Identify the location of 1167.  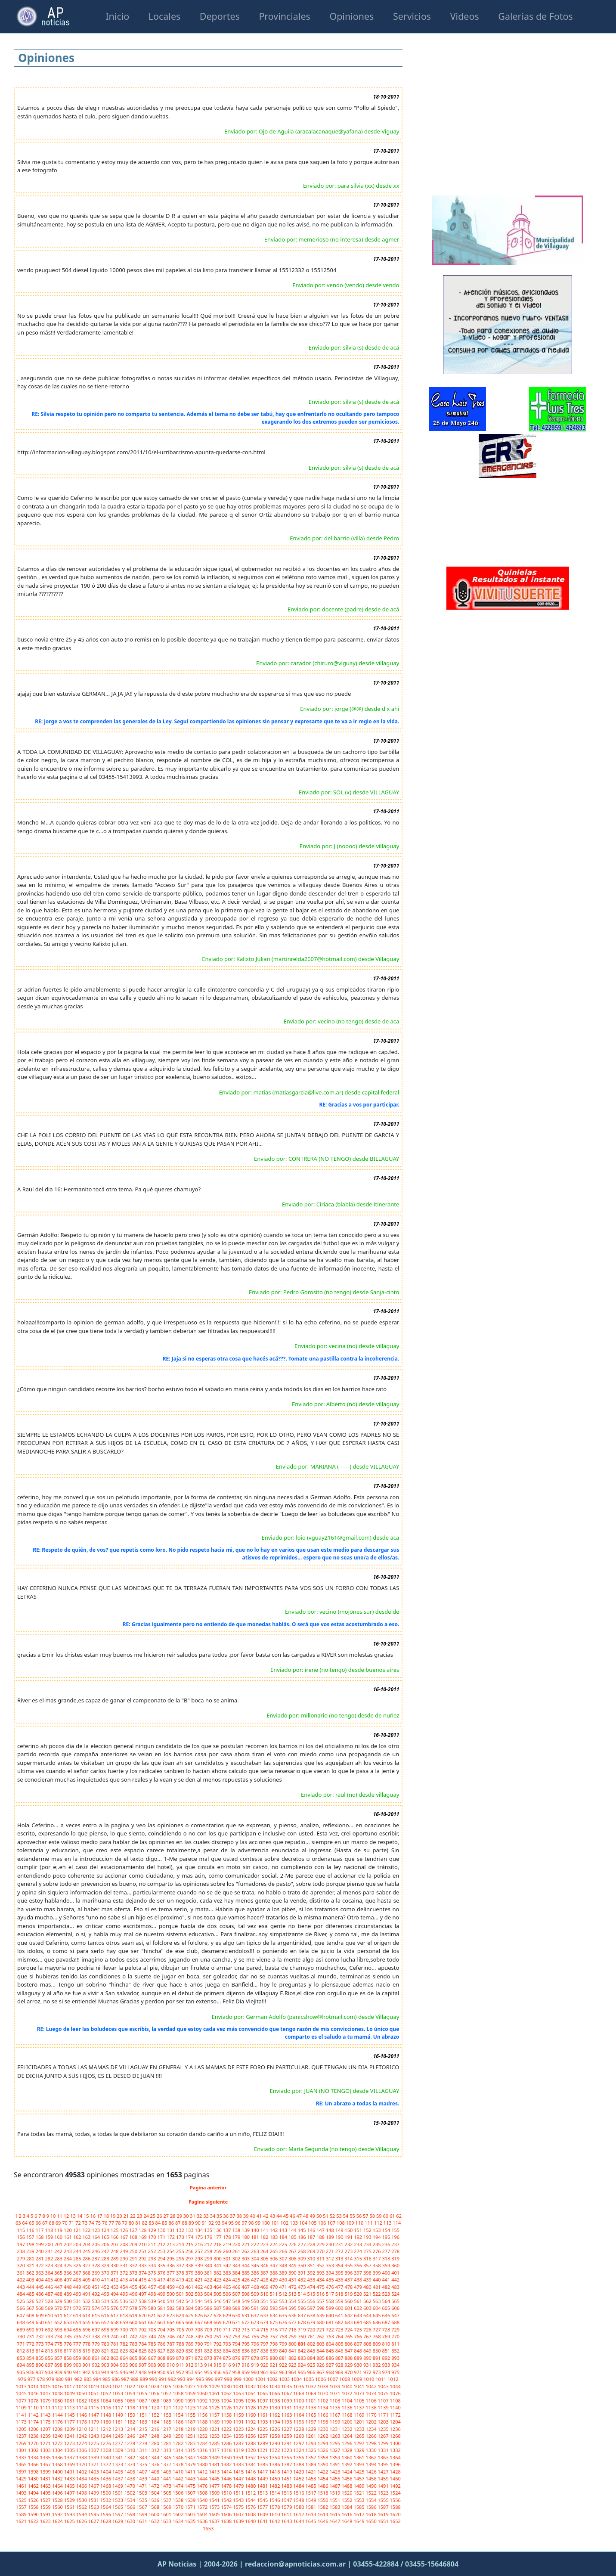
(335, 2415).